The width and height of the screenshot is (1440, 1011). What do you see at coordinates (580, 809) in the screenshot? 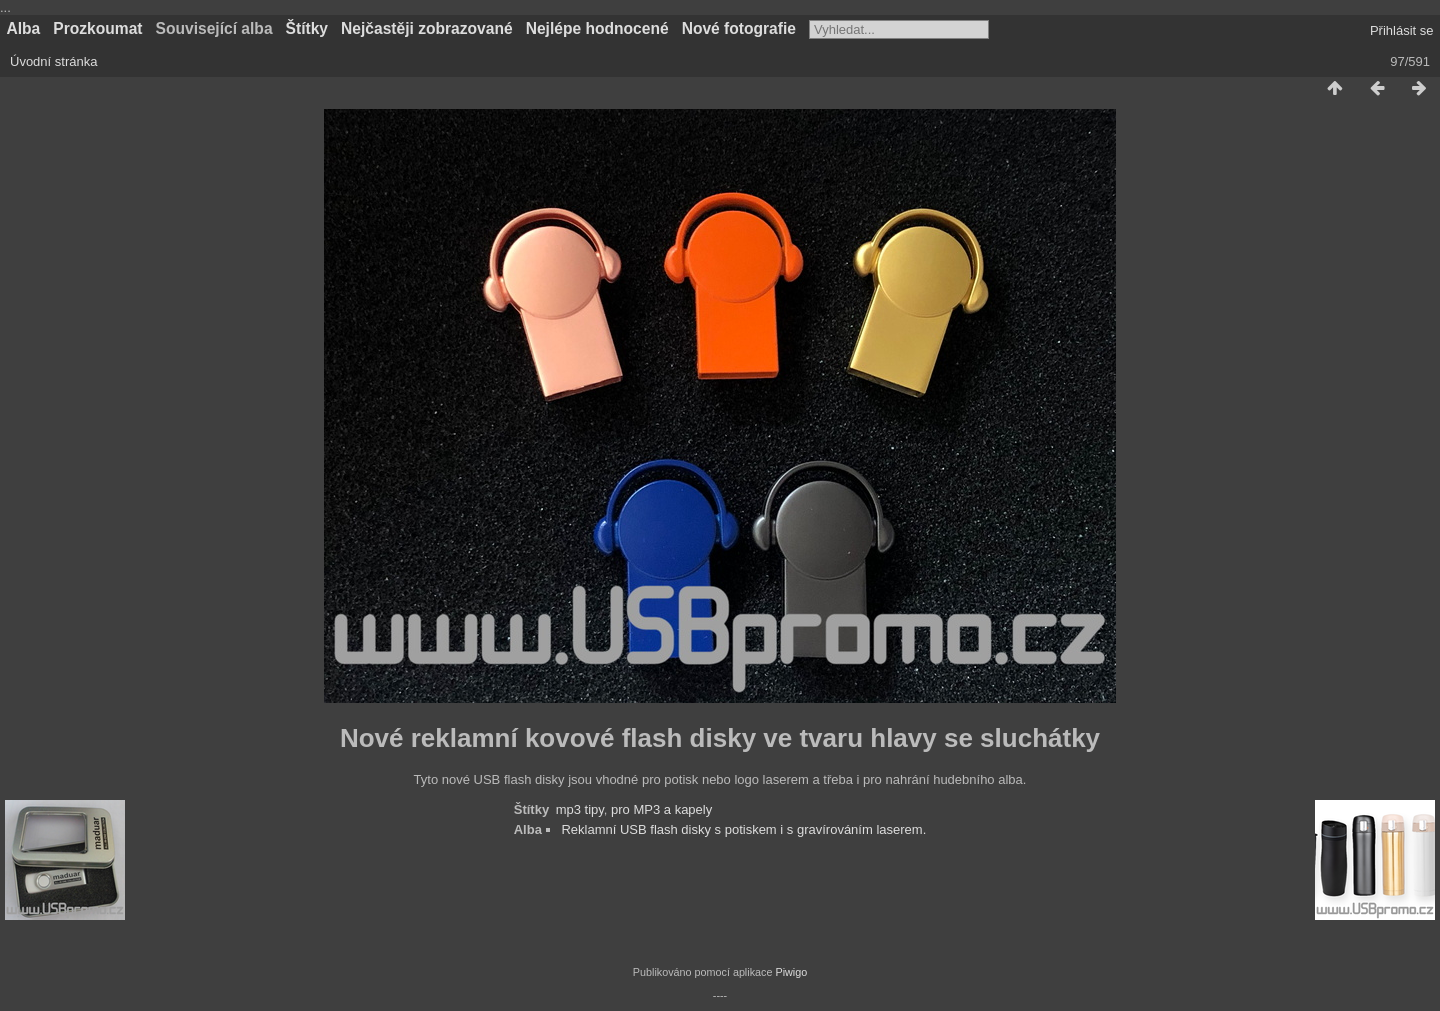
I see `mp3 tipy` at bounding box center [580, 809].